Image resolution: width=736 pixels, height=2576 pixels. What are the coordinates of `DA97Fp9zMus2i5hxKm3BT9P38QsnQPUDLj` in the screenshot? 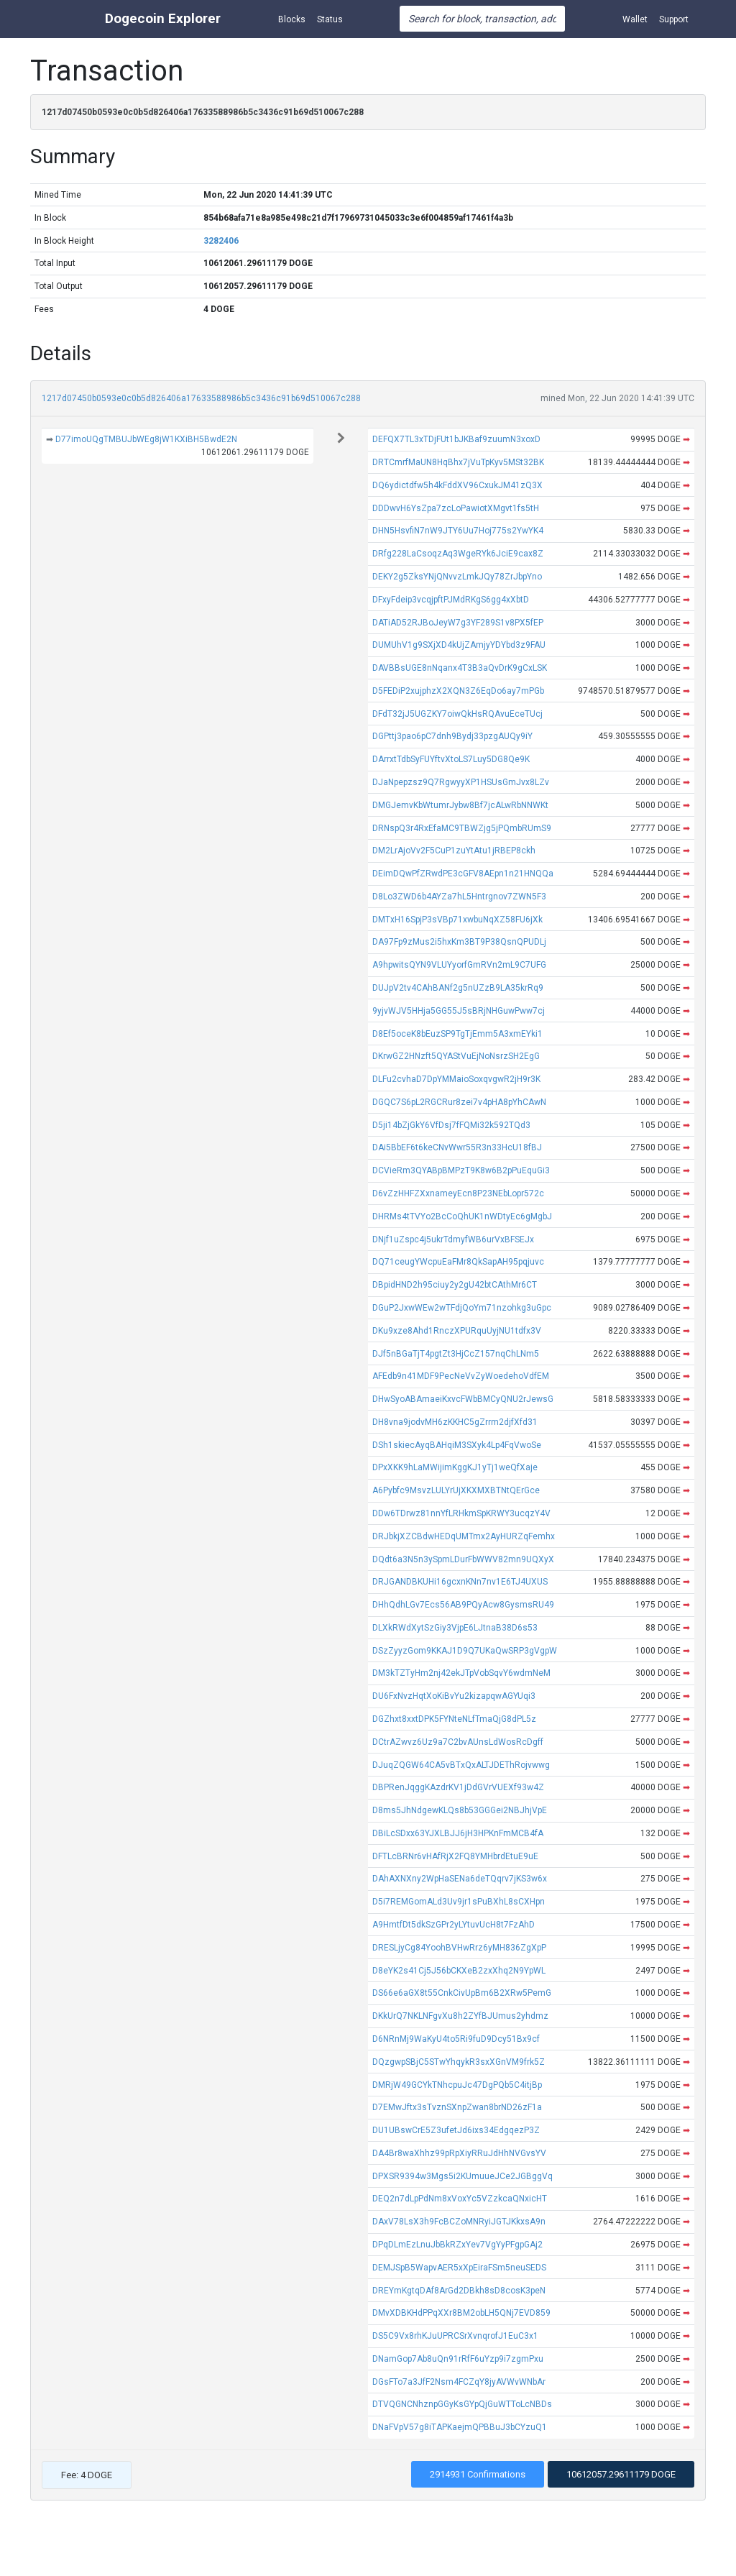 It's located at (459, 942).